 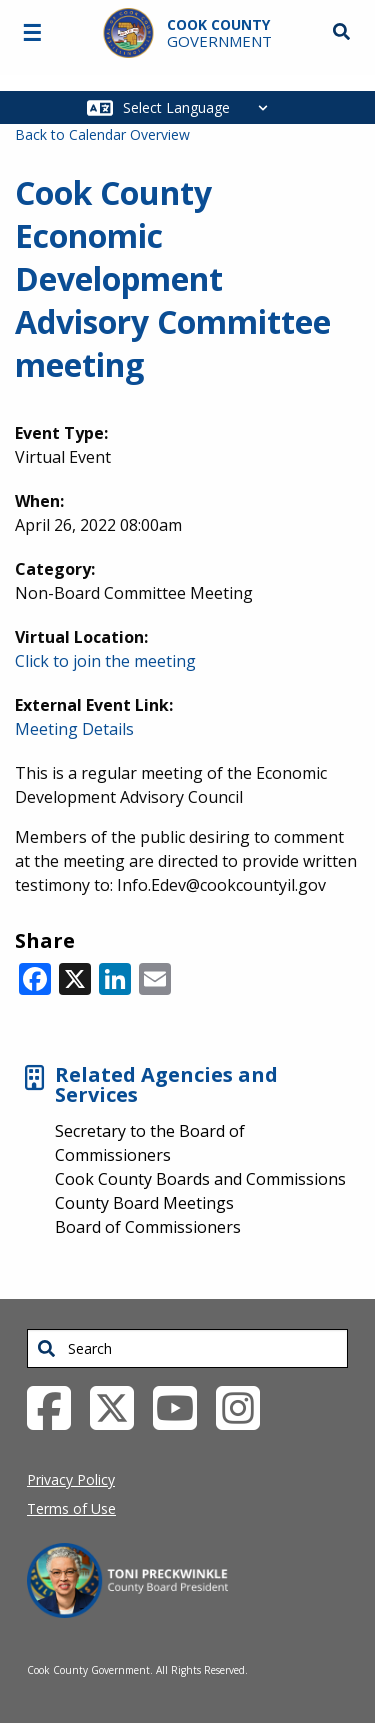 I want to click on [Instagrambook External Link (opens in a new tab)], so click(x=245, y=1407).